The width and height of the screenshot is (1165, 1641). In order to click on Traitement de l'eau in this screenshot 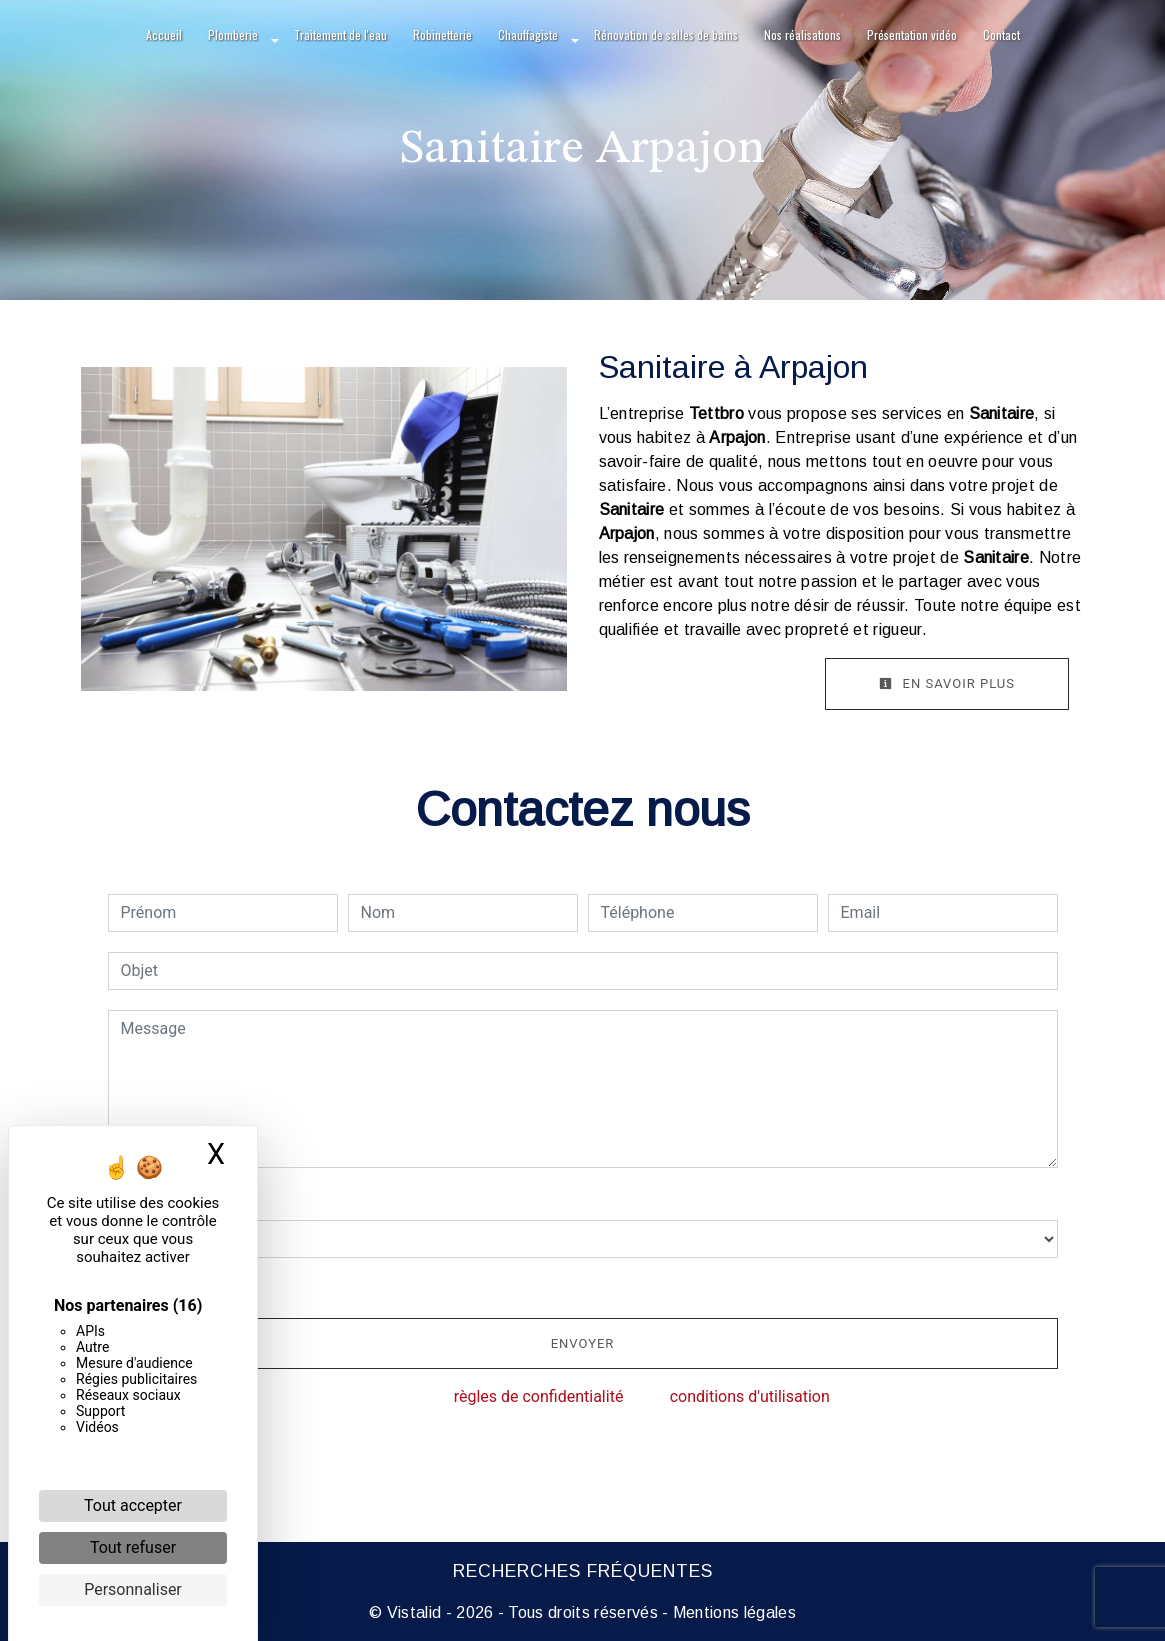, I will do `click(340, 34)`.